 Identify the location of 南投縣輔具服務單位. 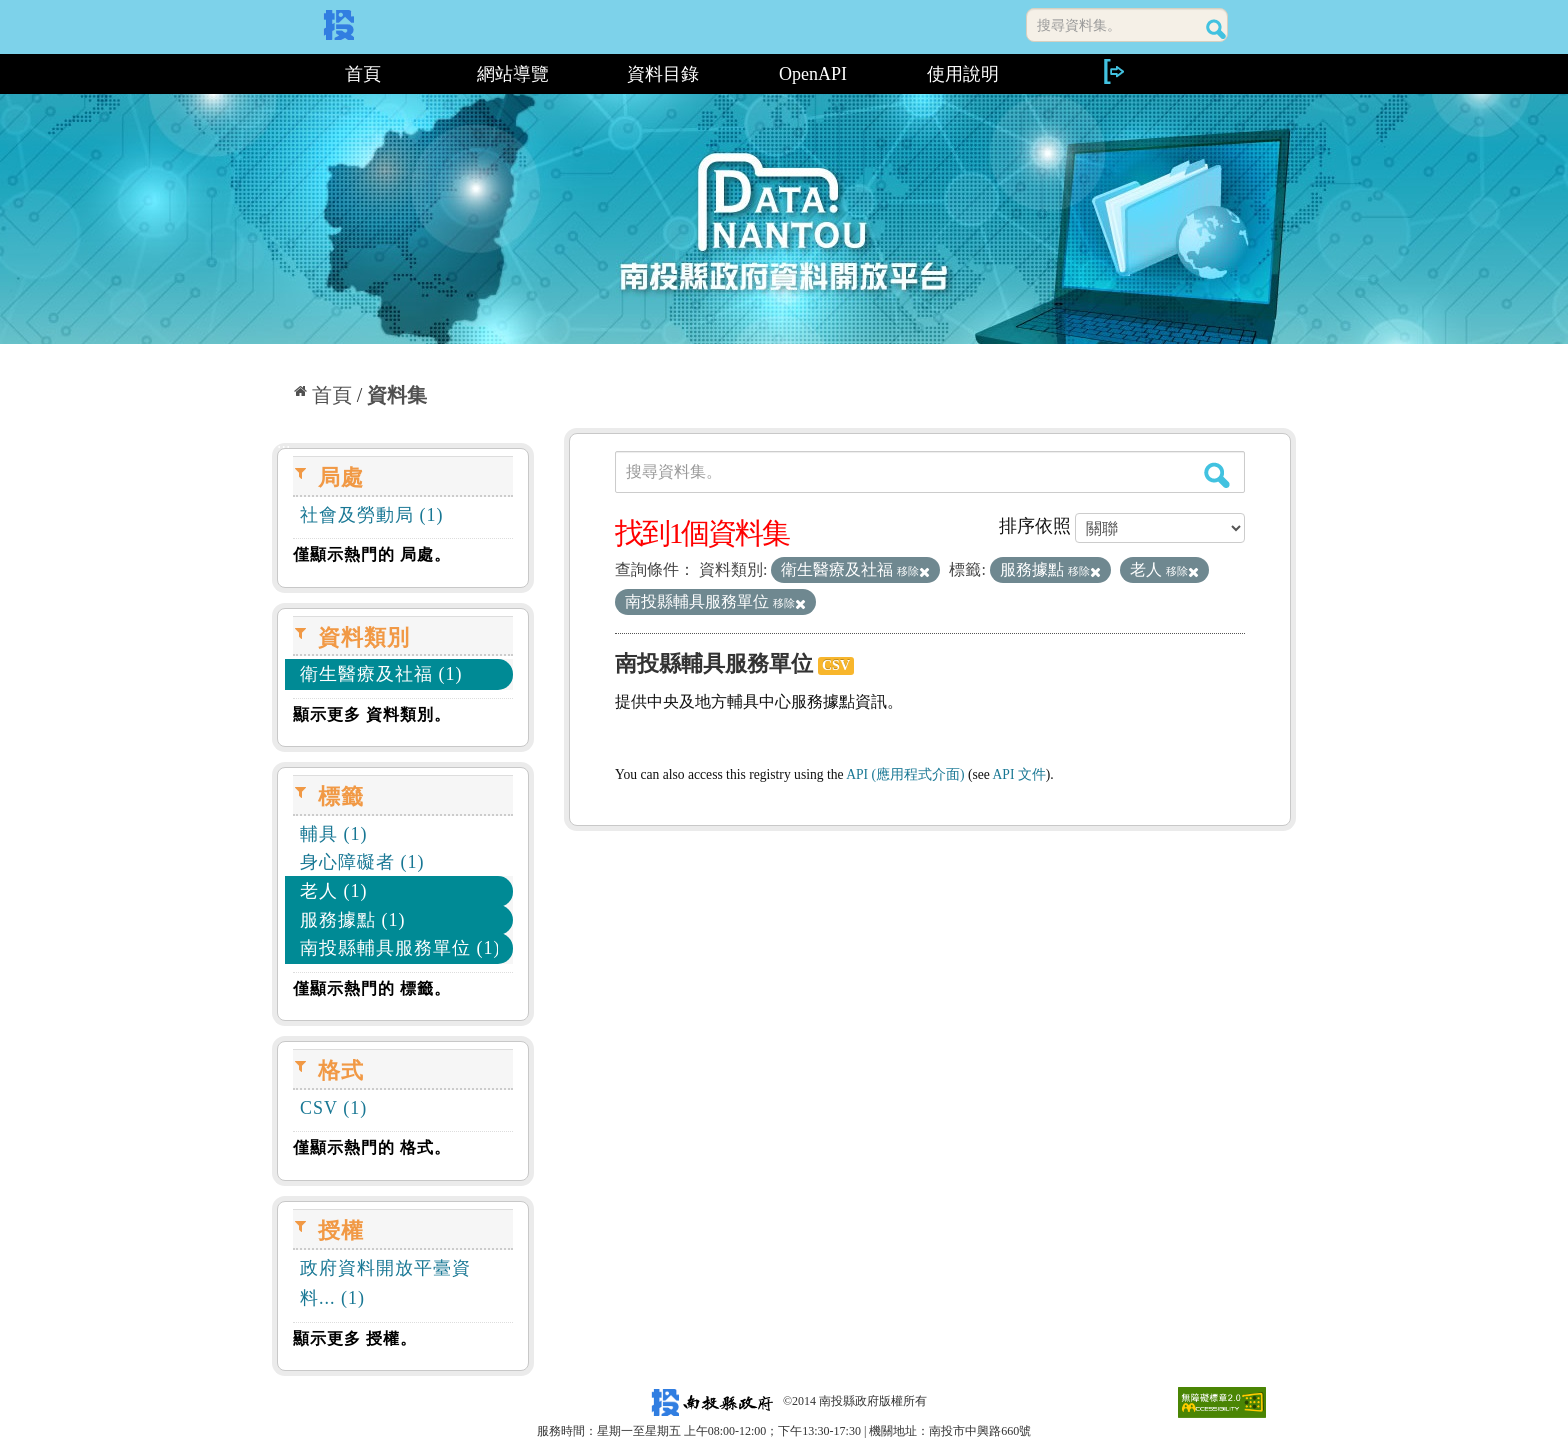
(714, 663).